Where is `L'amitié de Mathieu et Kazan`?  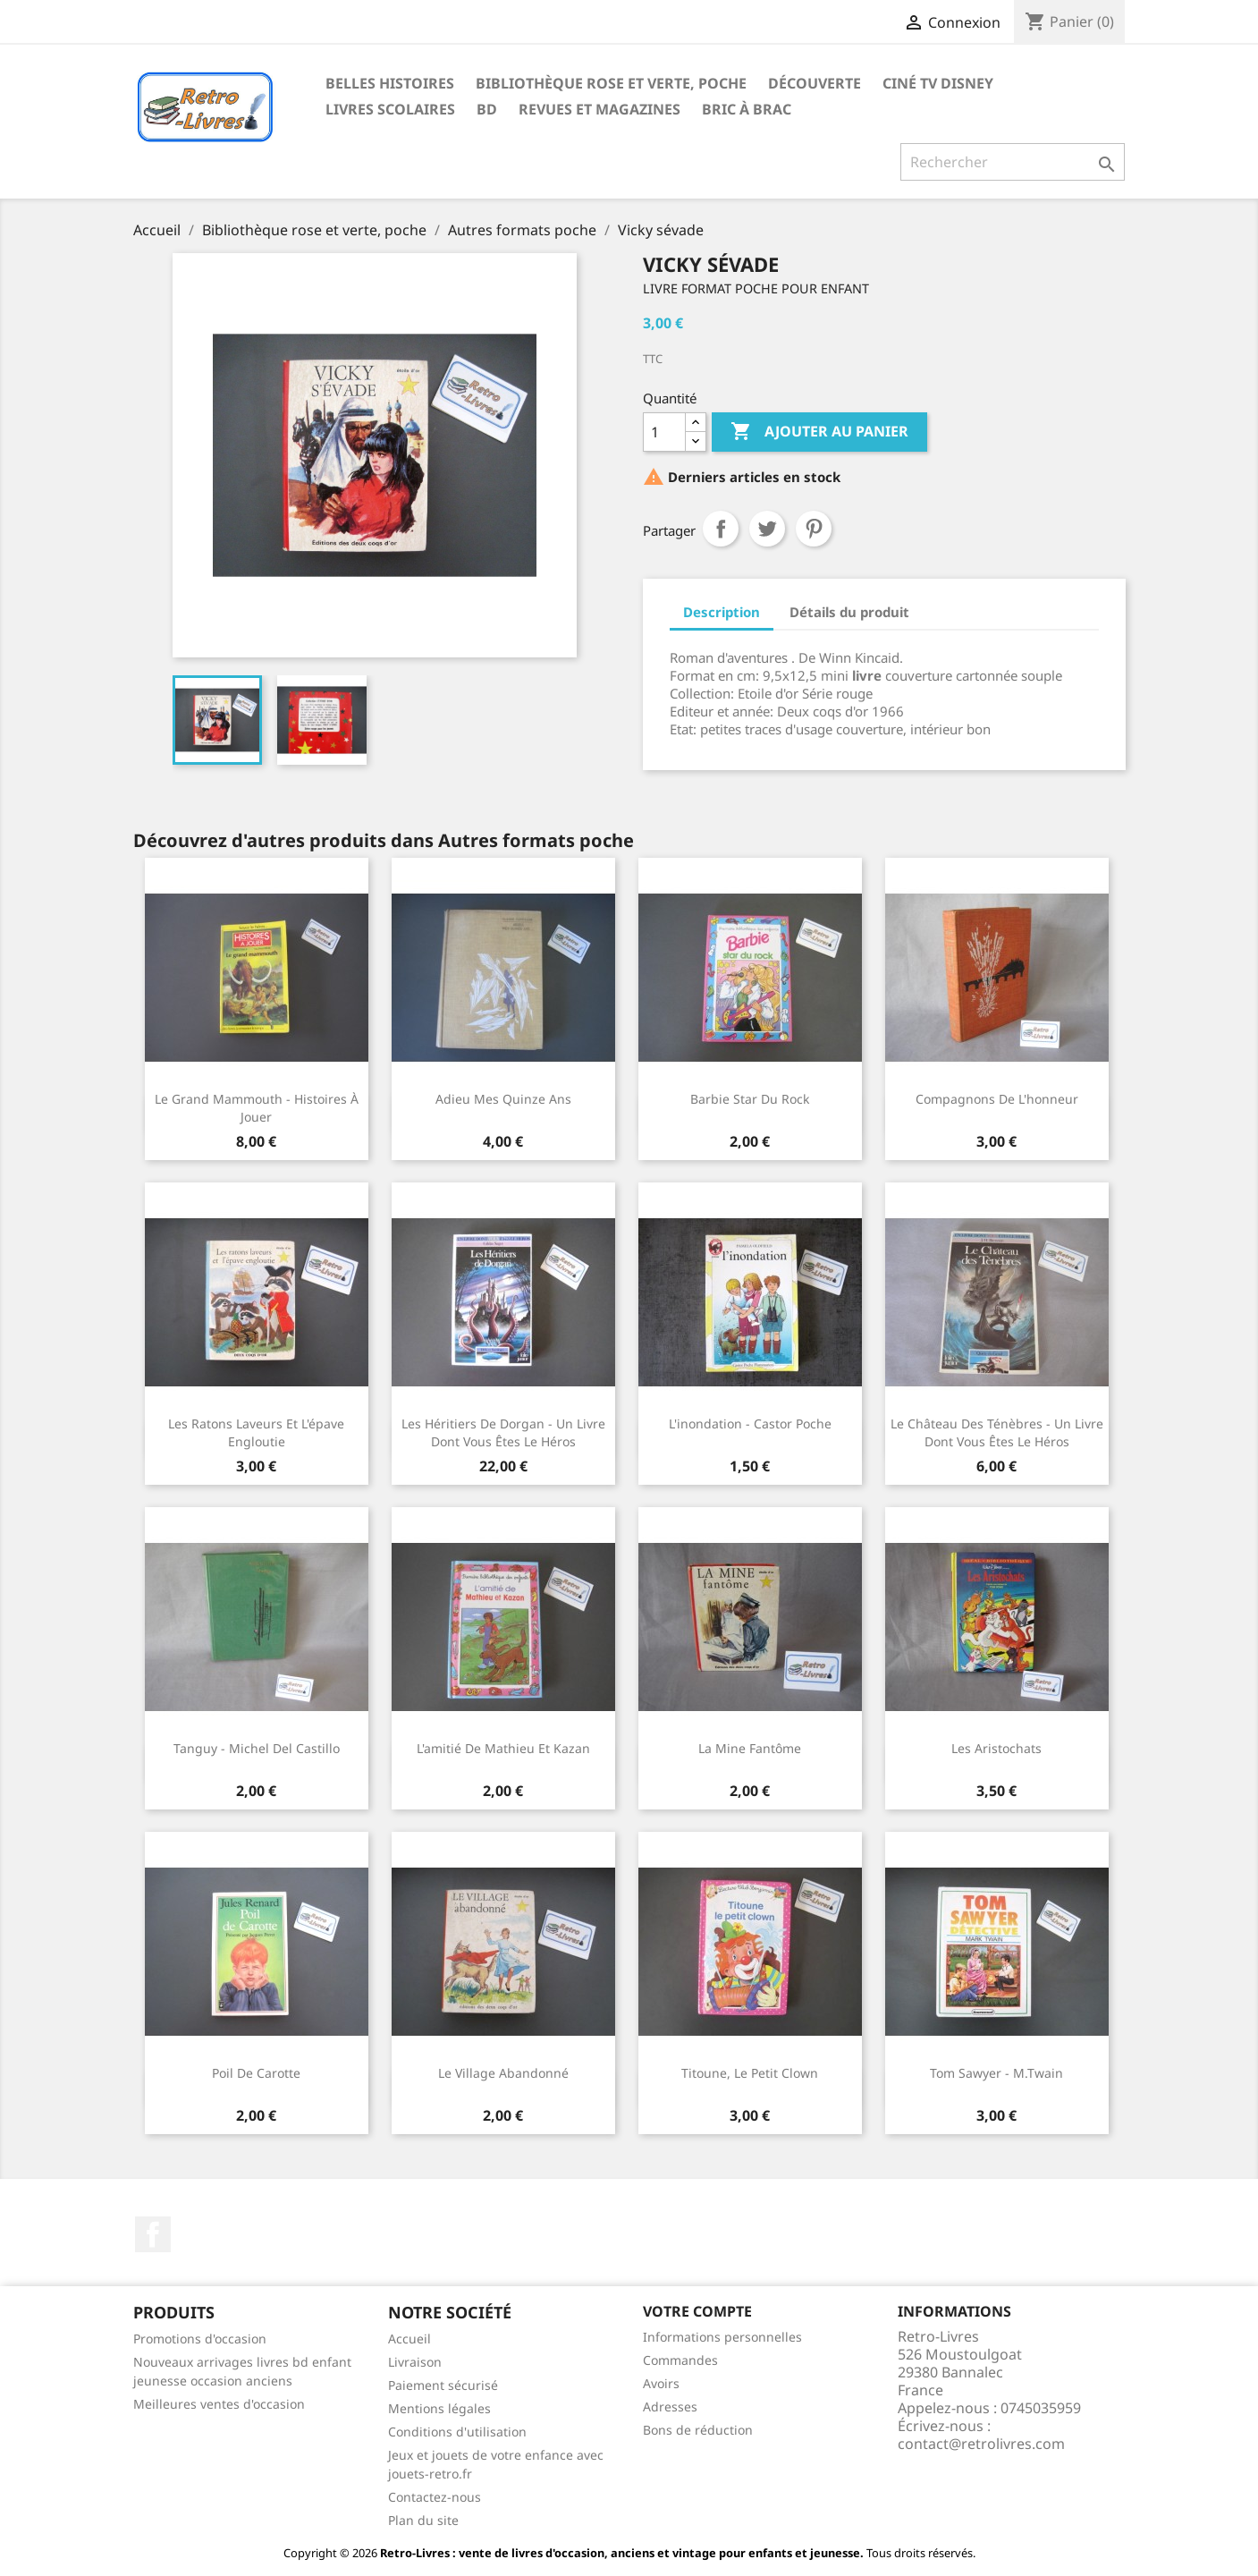 L'amitié de Mathieu et Kazan is located at coordinates (503, 1748).